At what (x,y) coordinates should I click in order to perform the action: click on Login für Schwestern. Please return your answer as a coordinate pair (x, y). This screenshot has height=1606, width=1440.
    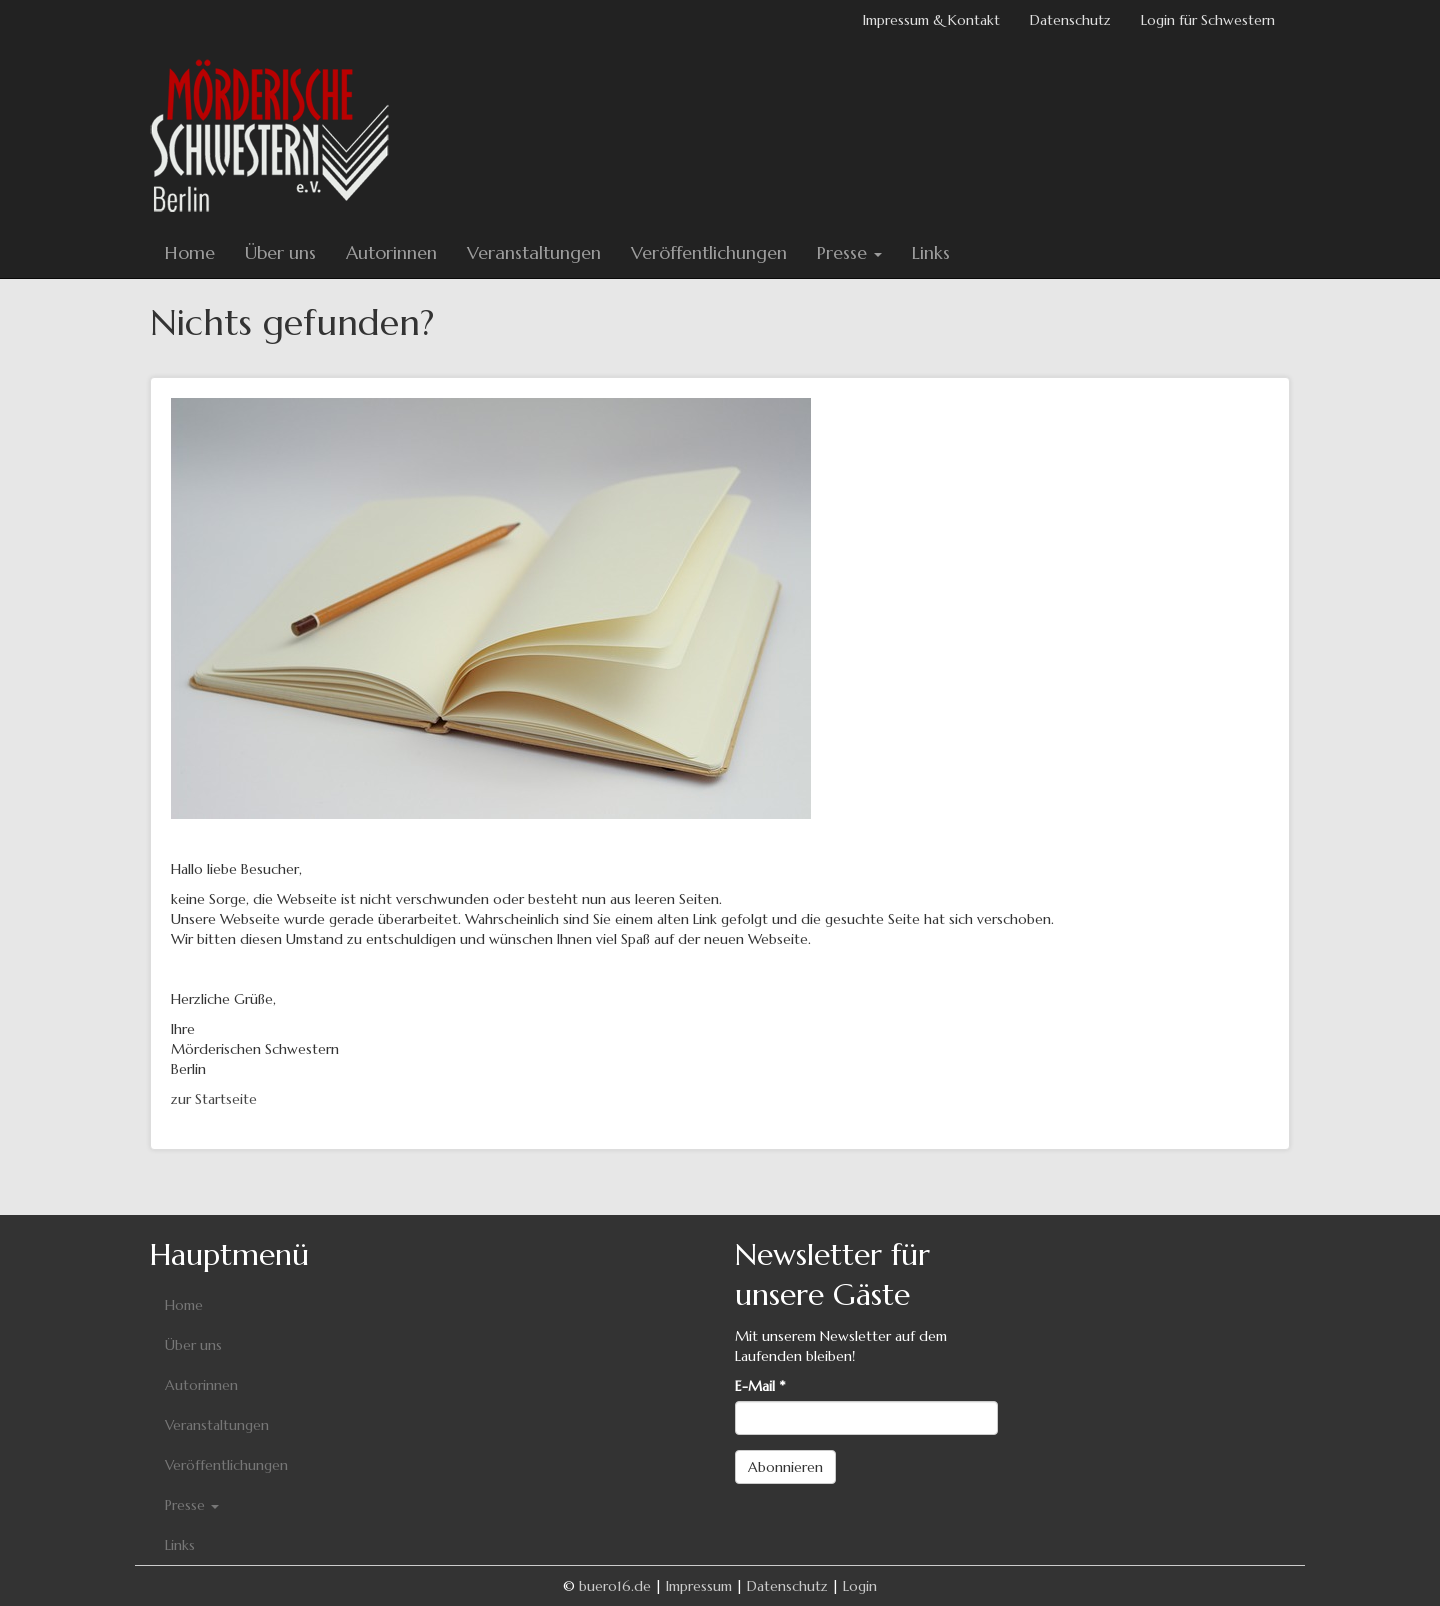
    Looking at the image, I should click on (1208, 20).